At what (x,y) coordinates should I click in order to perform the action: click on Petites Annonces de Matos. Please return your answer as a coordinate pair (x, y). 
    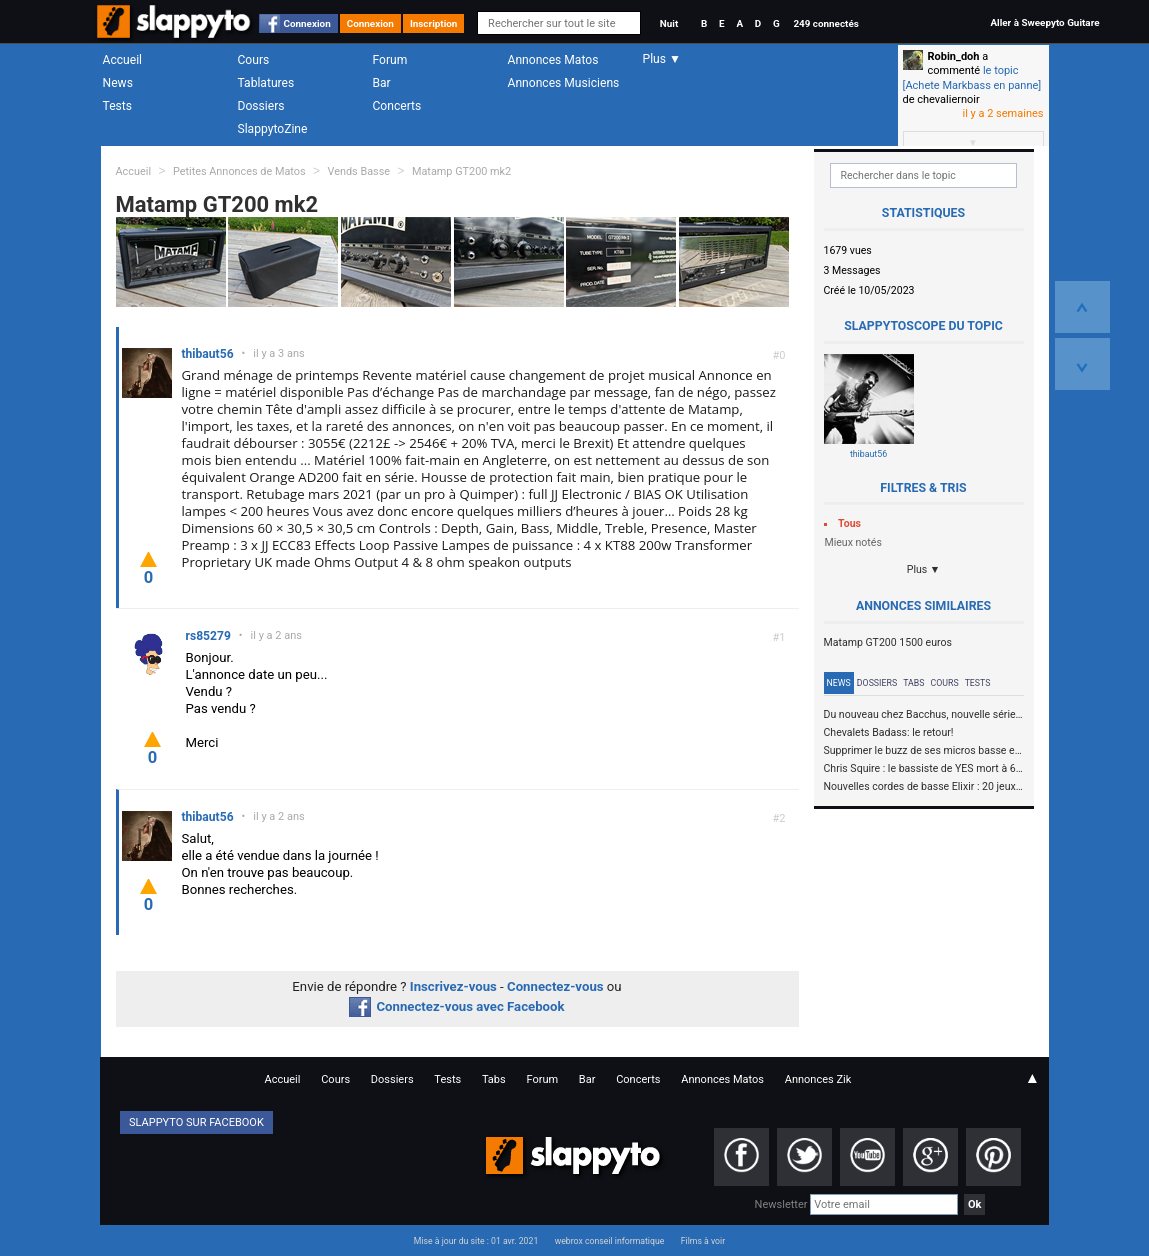
    Looking at the image, I should click on (239, 171).